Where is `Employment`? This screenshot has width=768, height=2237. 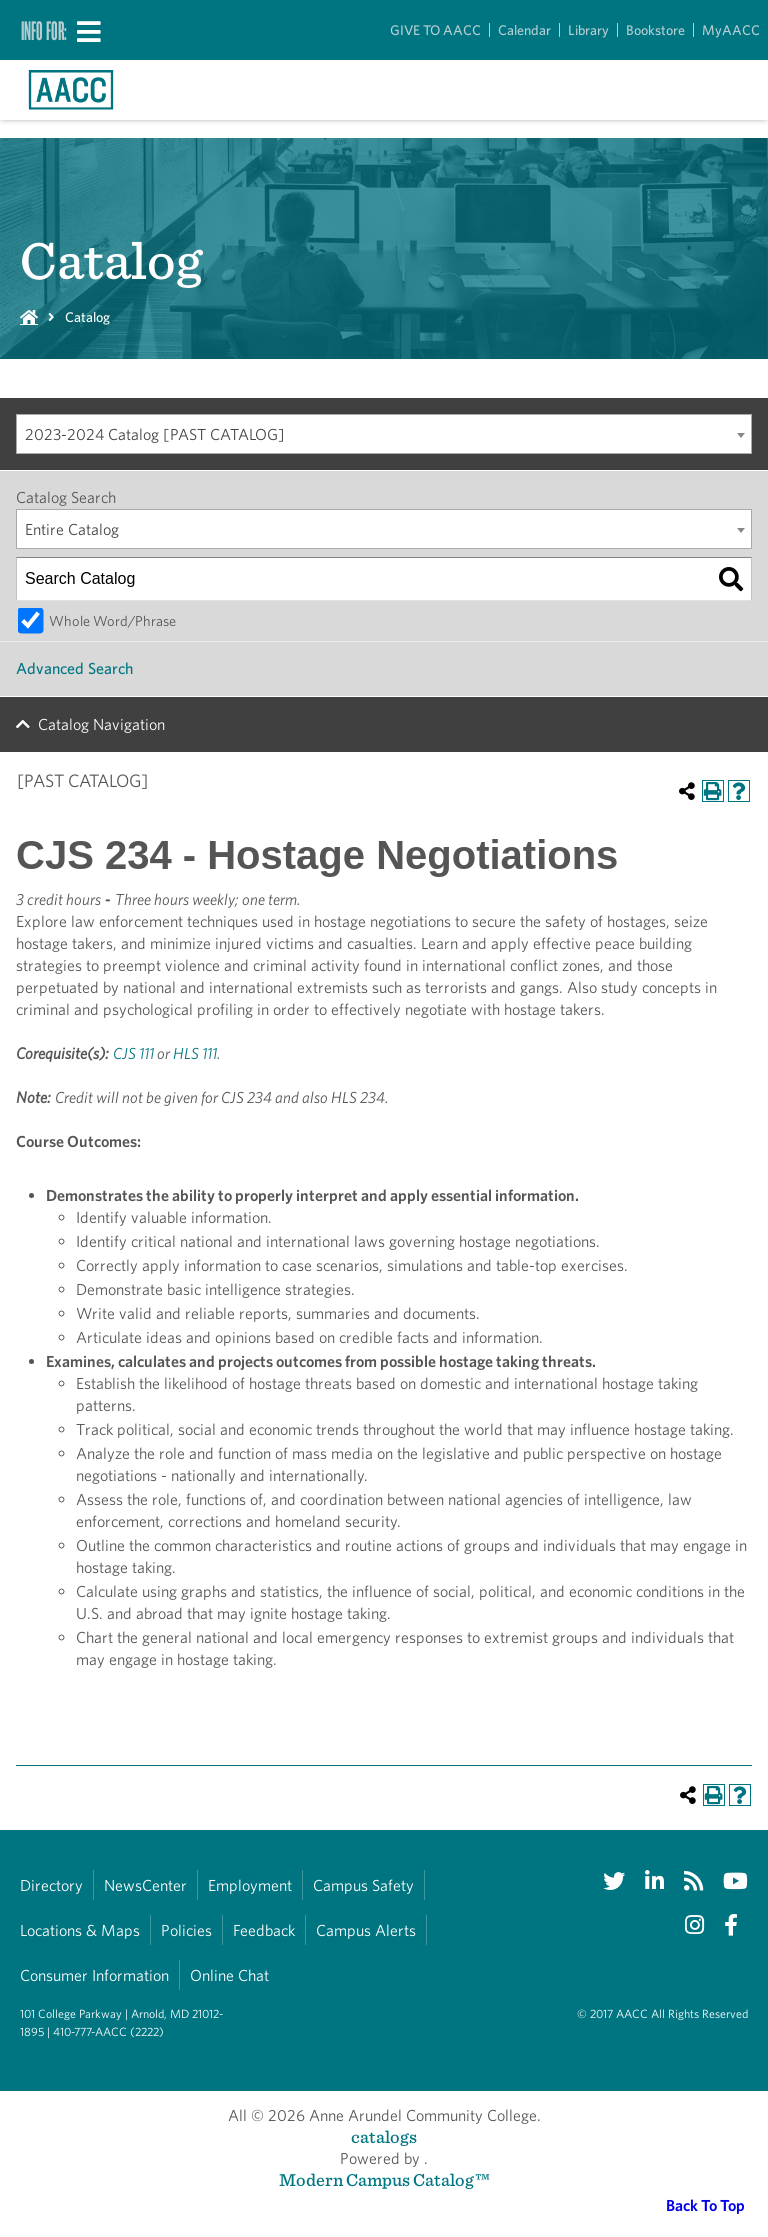
Employment is located at coordinates (250, 1885).